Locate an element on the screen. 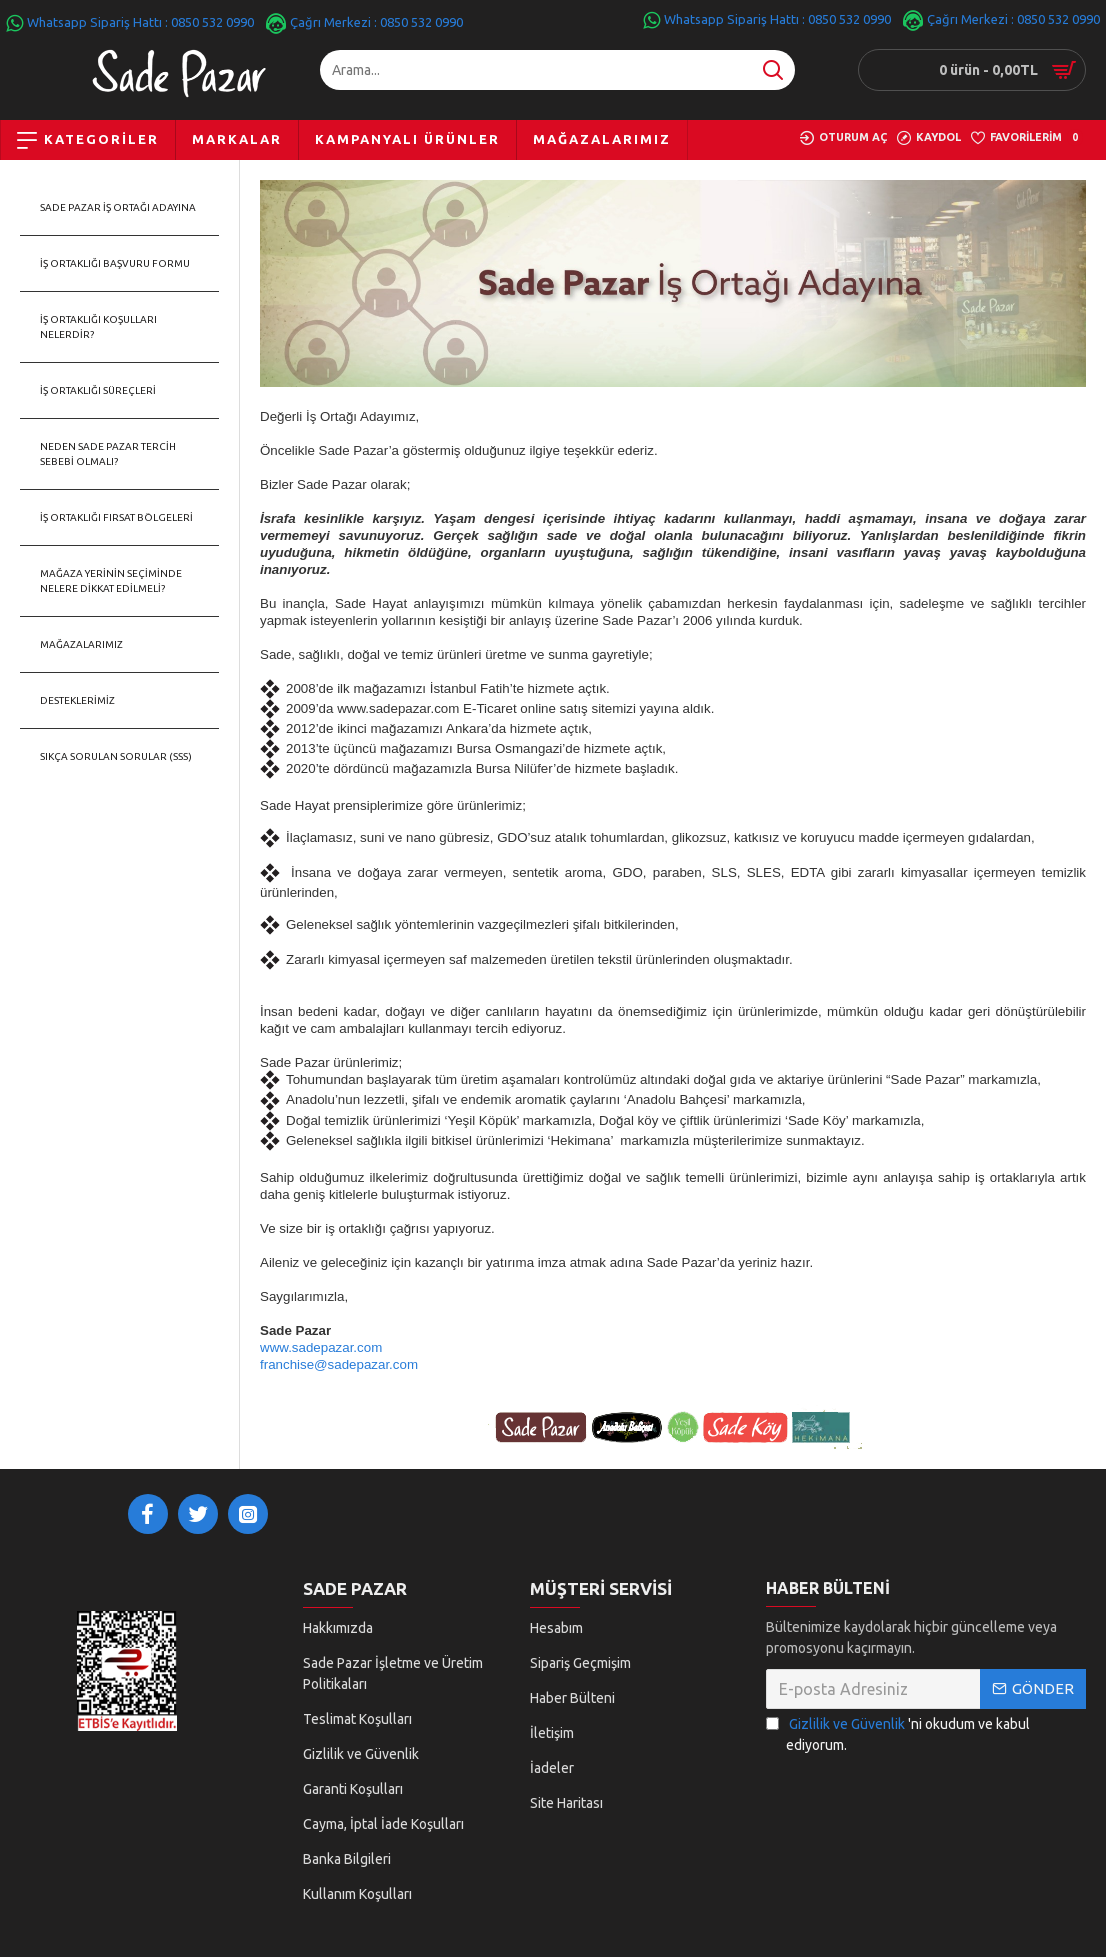 The width and height of the screenshot is (1106, 1957). www.sadepazar.com is located at coordinates (321, 1347).